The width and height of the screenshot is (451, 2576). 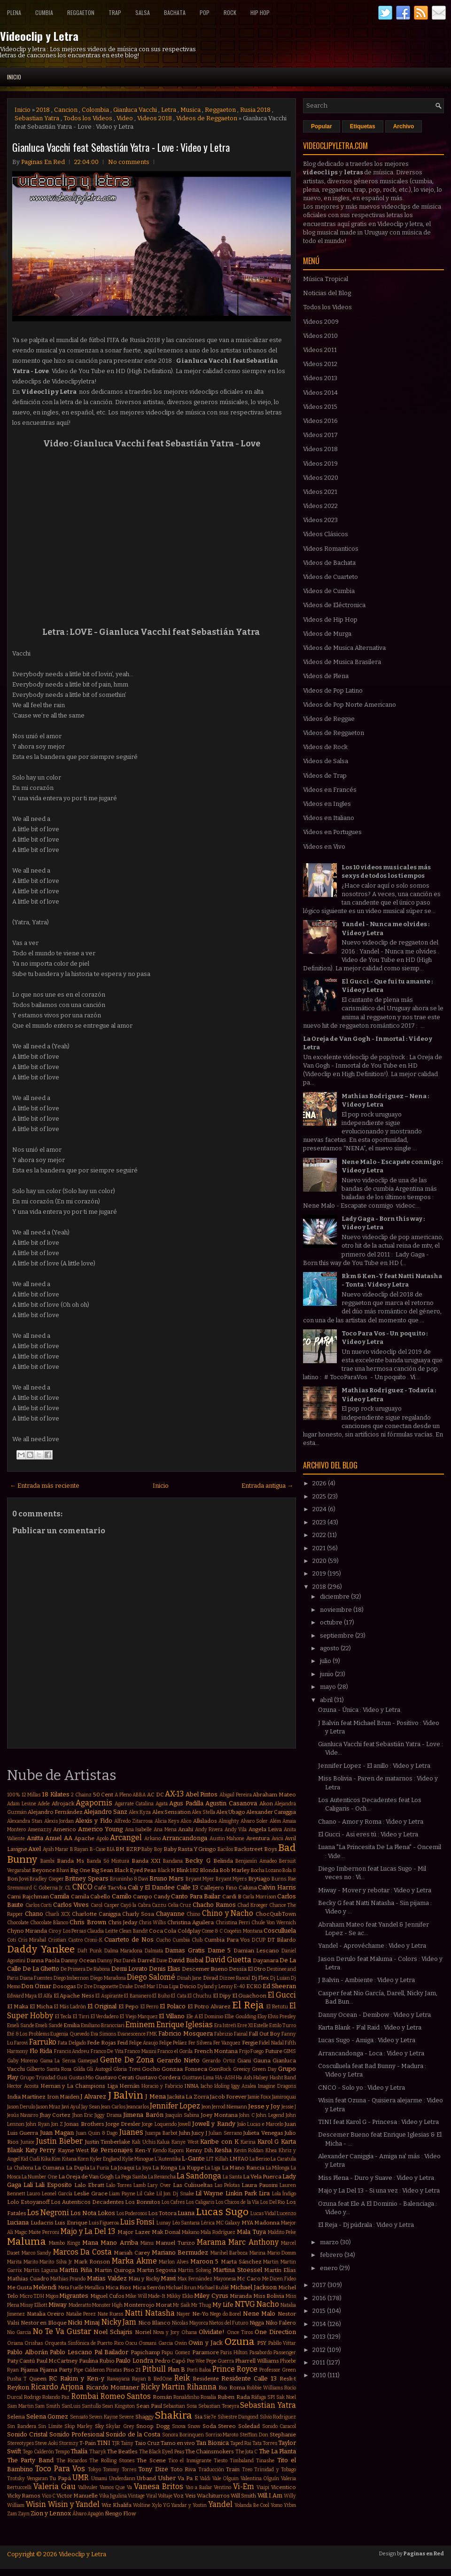 I want to click on El Viejo Marquez, so click(x=139, y=2017).